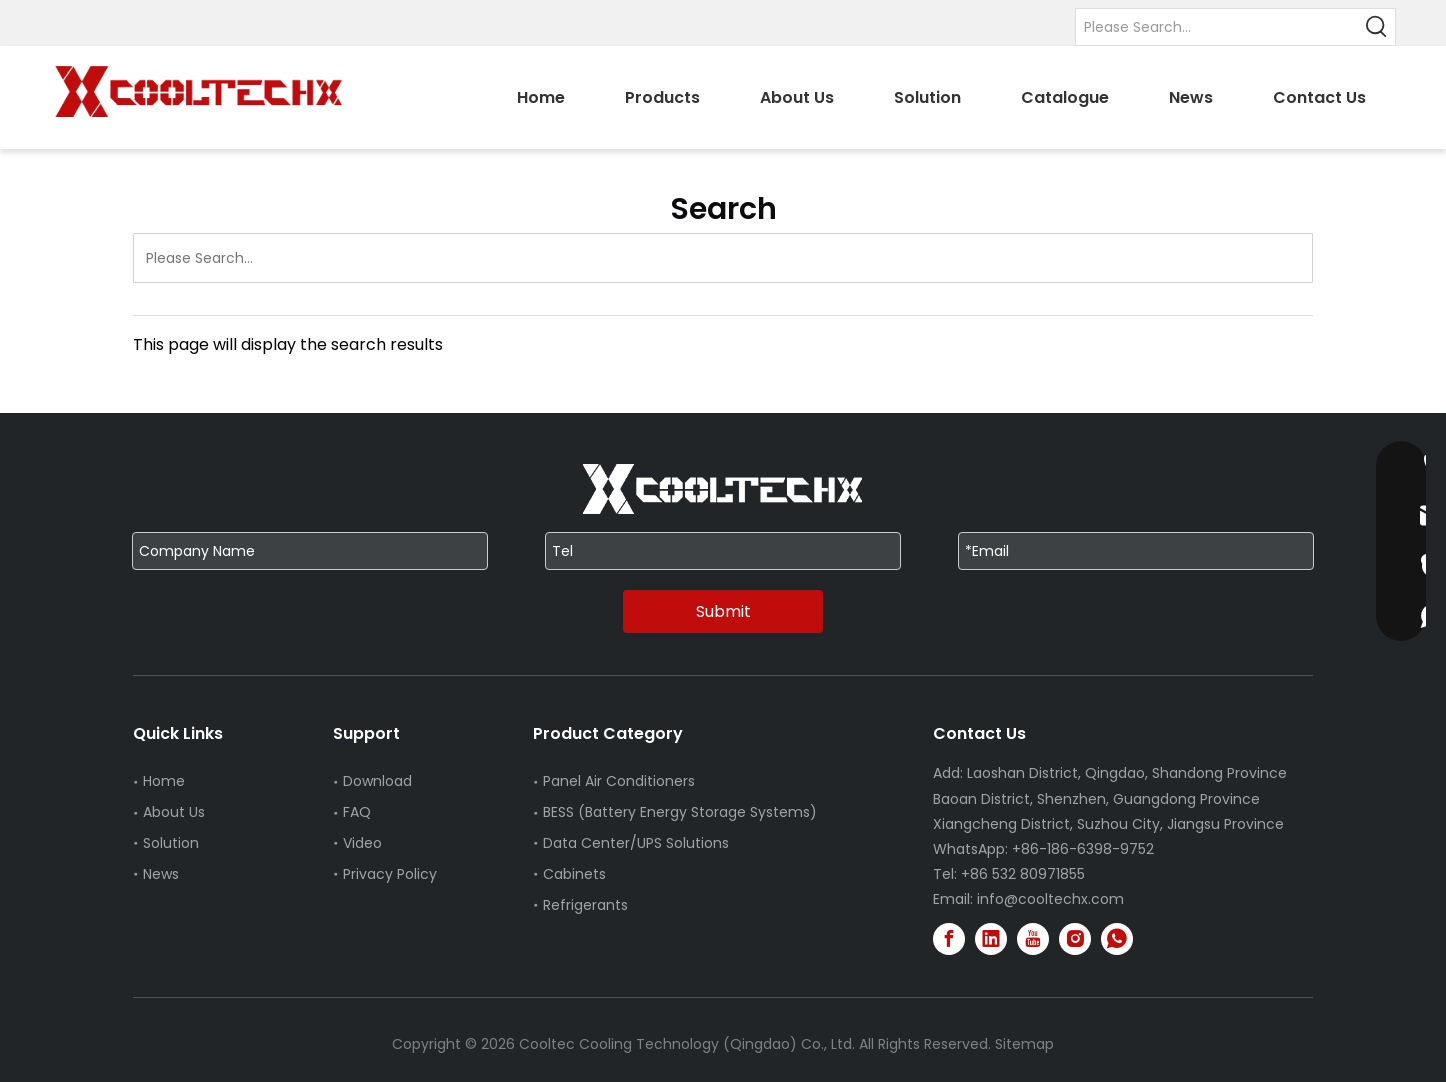 The image size is (1446, 1082). I want to click on Data Center/UPS Solutions, so click(636, 843).